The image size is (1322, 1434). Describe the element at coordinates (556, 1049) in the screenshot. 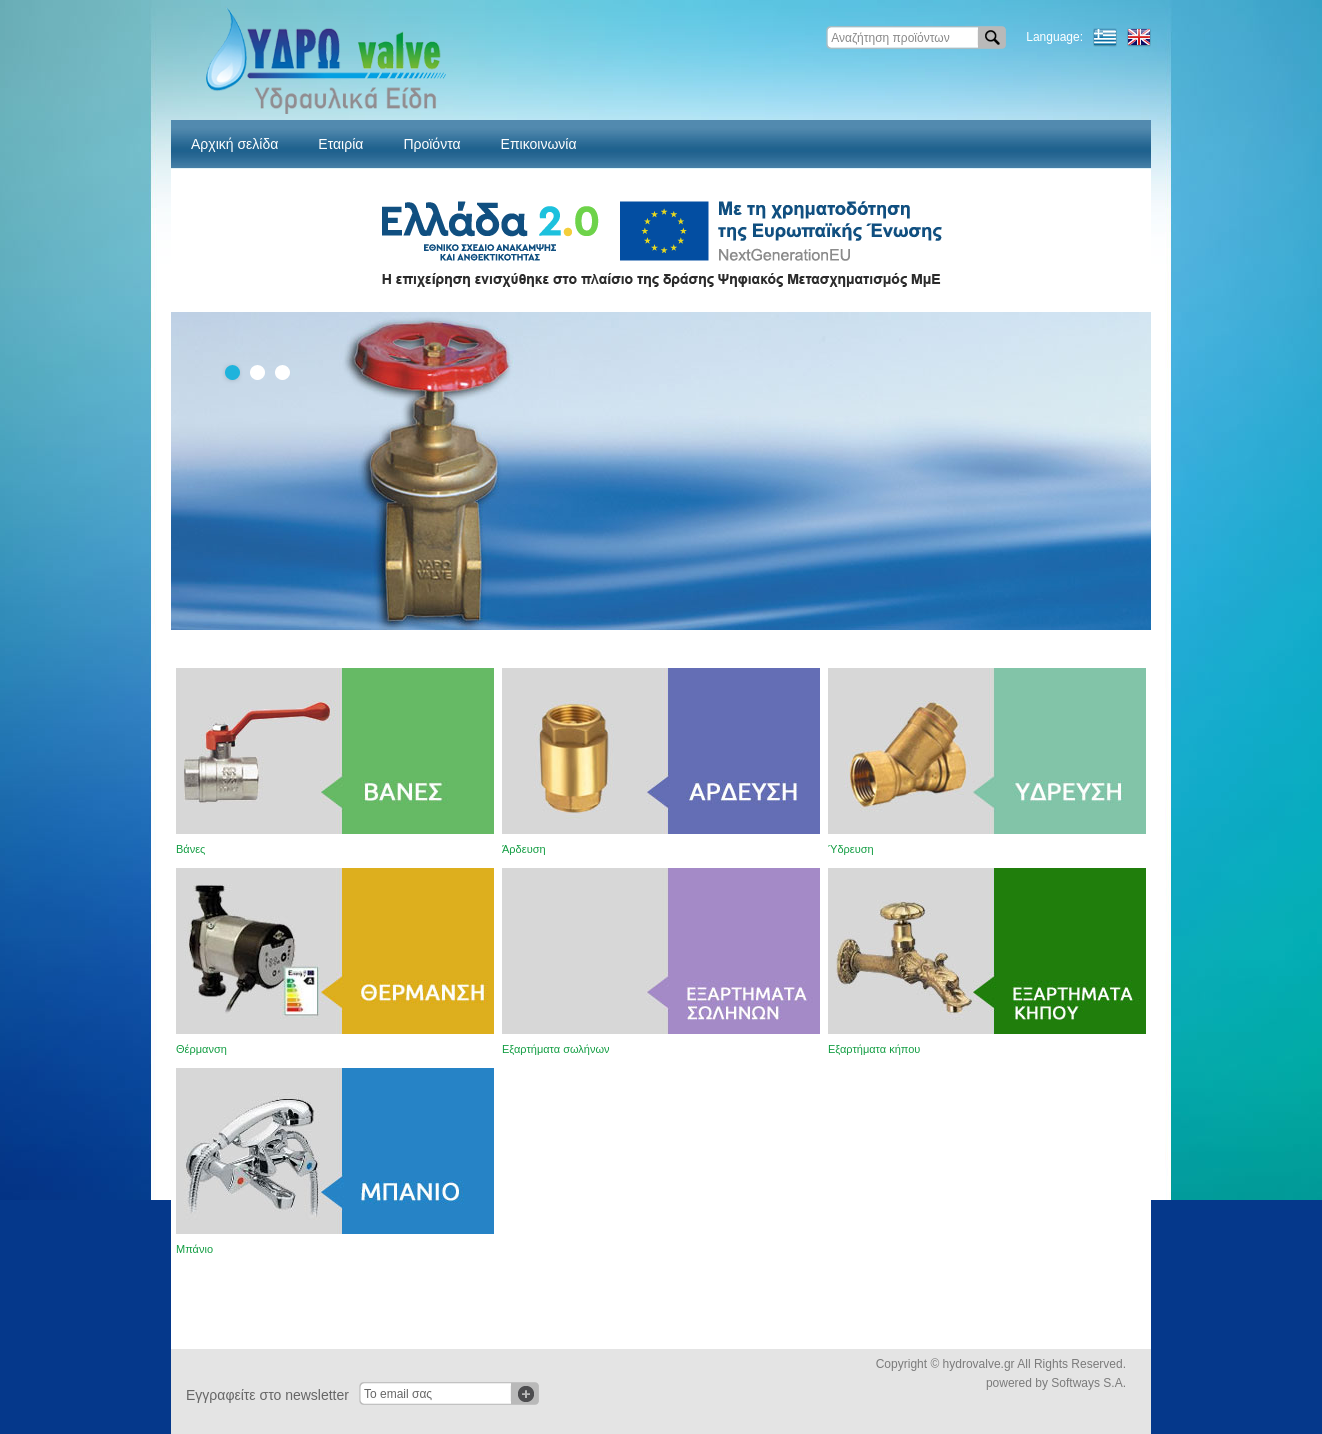

I see `Εξαρτήματα σωλήνων` at that location.